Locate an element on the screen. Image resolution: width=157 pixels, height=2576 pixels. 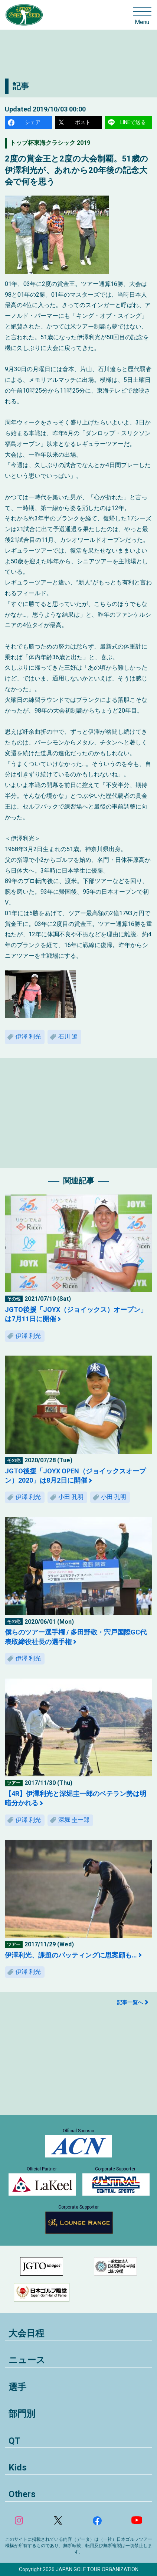
トップ杯東海クラシック 2019 is located at coordinates (50, 142).